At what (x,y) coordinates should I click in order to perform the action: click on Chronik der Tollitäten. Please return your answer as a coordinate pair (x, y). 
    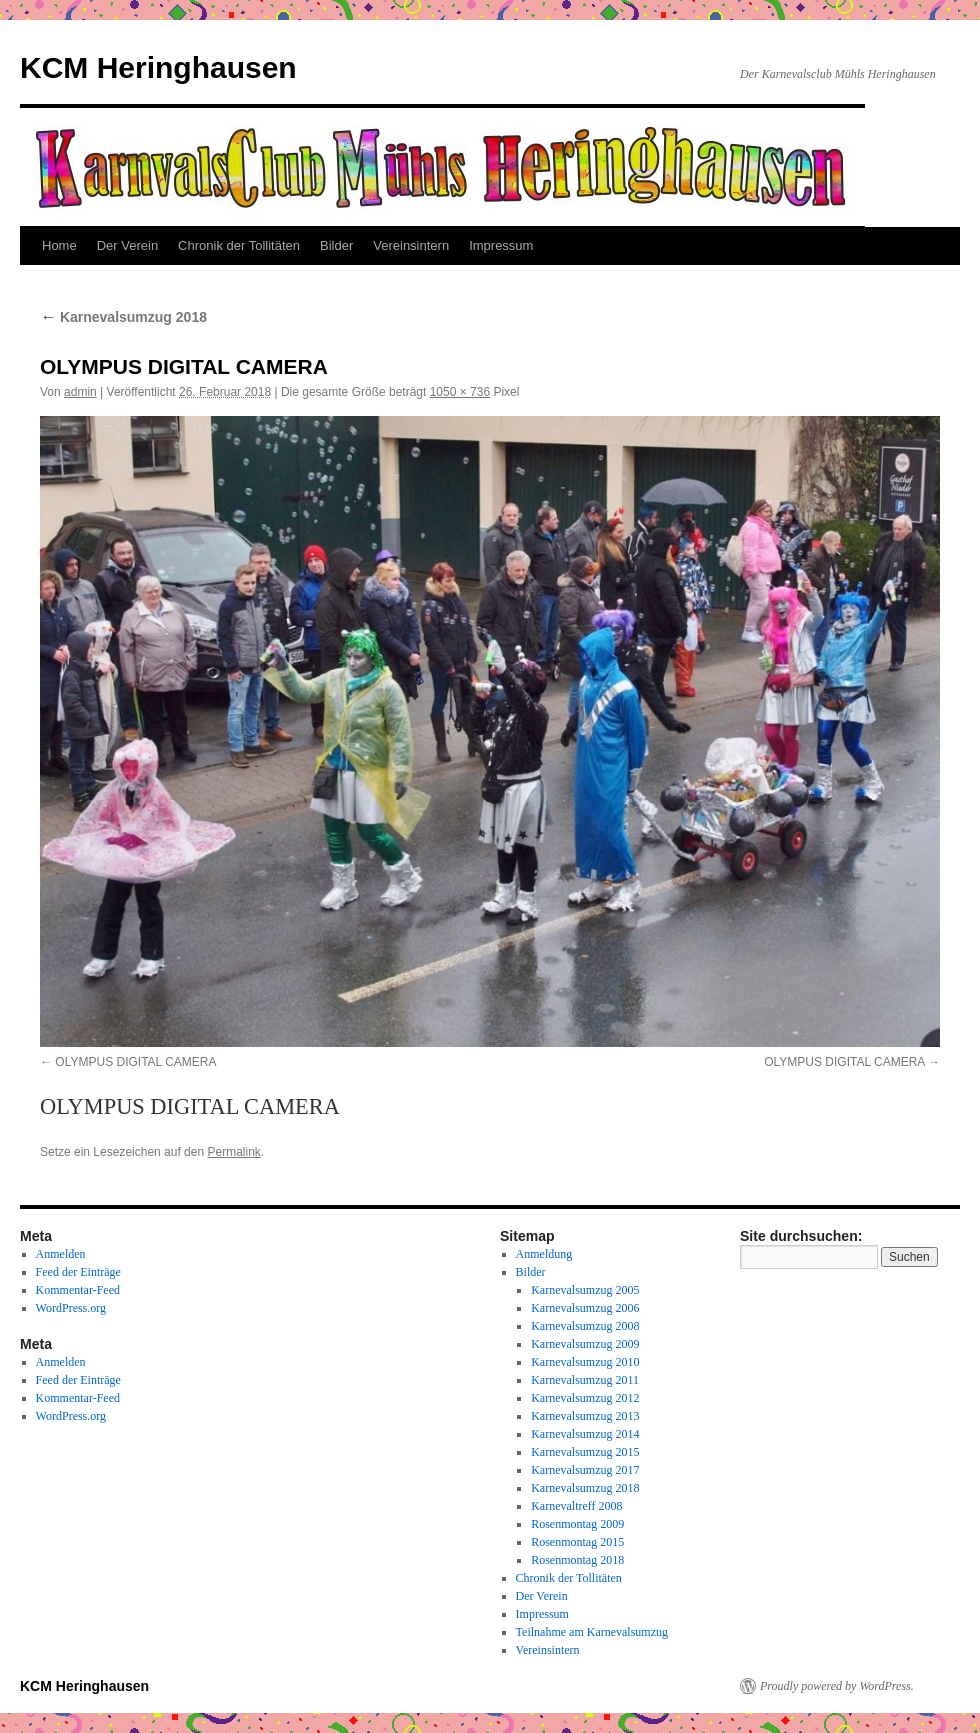
    Looking at the image, I should click on (239, 245).